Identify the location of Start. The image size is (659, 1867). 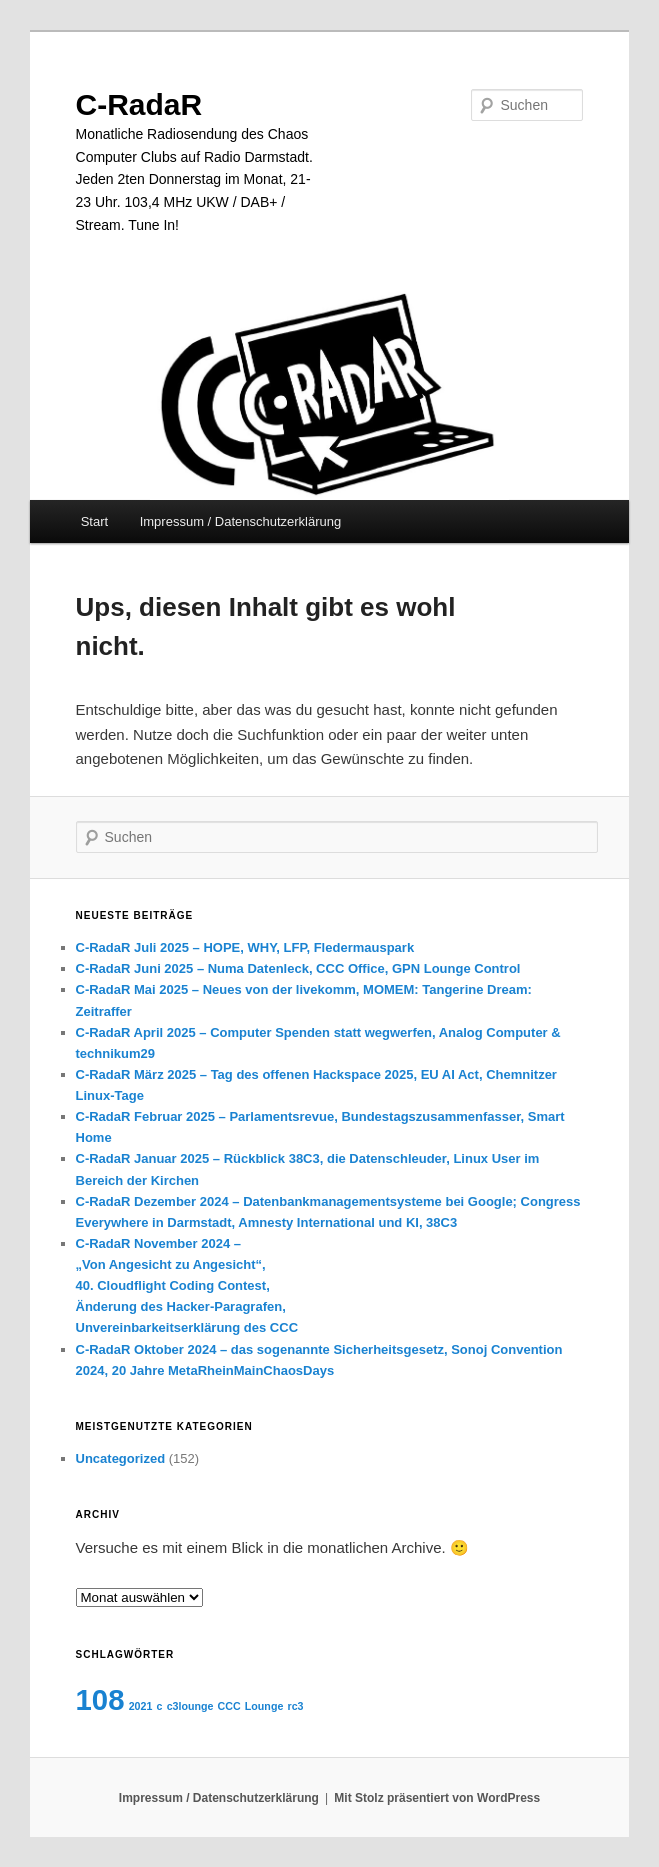
(94, 521).